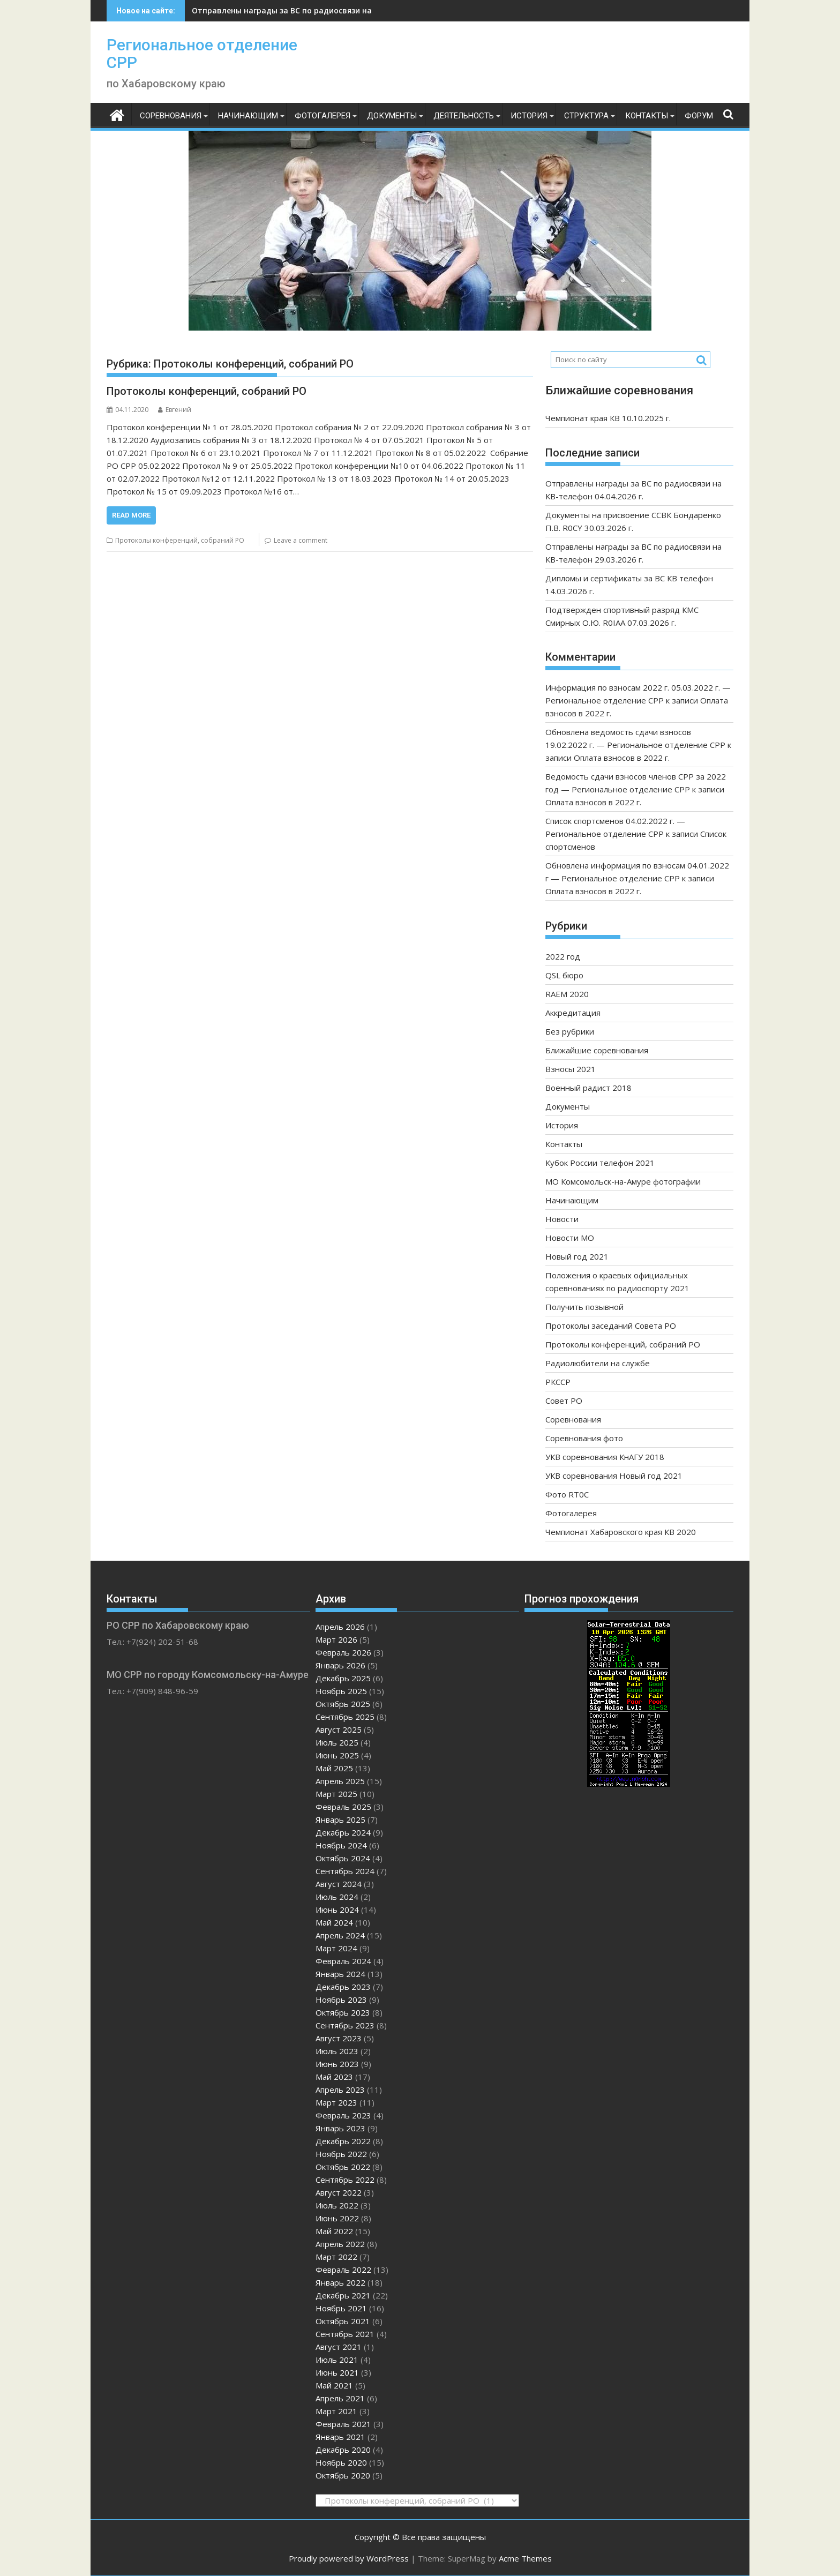  What do you see at coordinates (340, 1819) in the screenshot?
I see `Январь 2025` at bounding box center [340, 1819].